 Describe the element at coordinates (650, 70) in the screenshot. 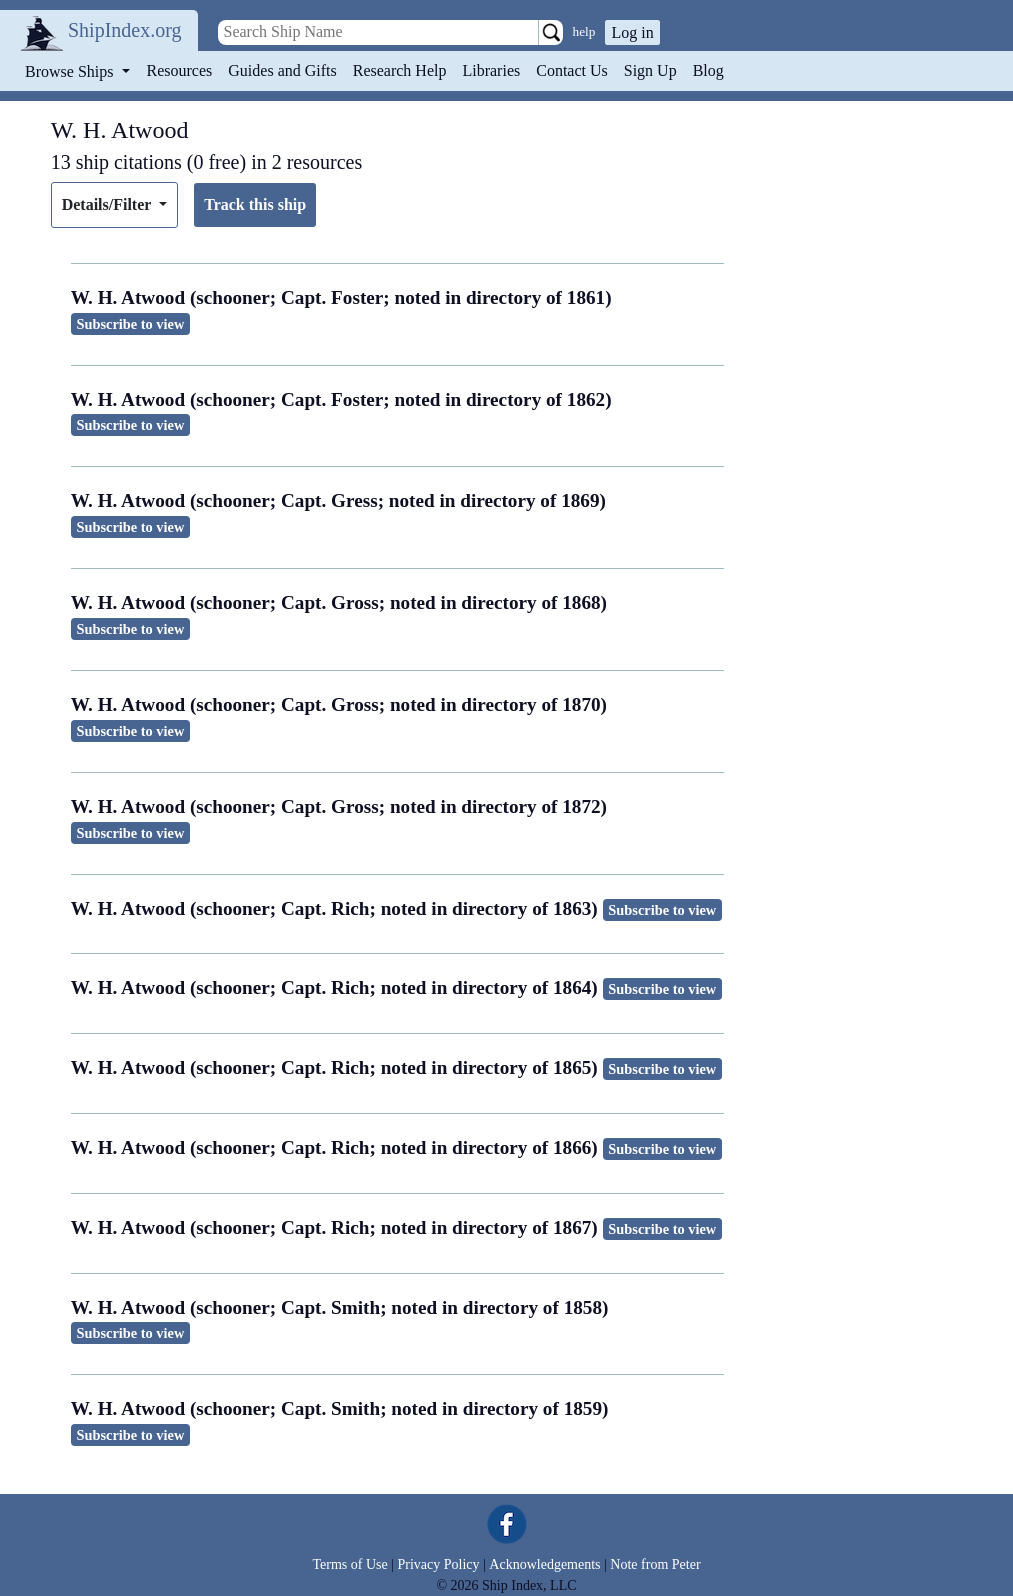

I see `Sign Up` at that location.